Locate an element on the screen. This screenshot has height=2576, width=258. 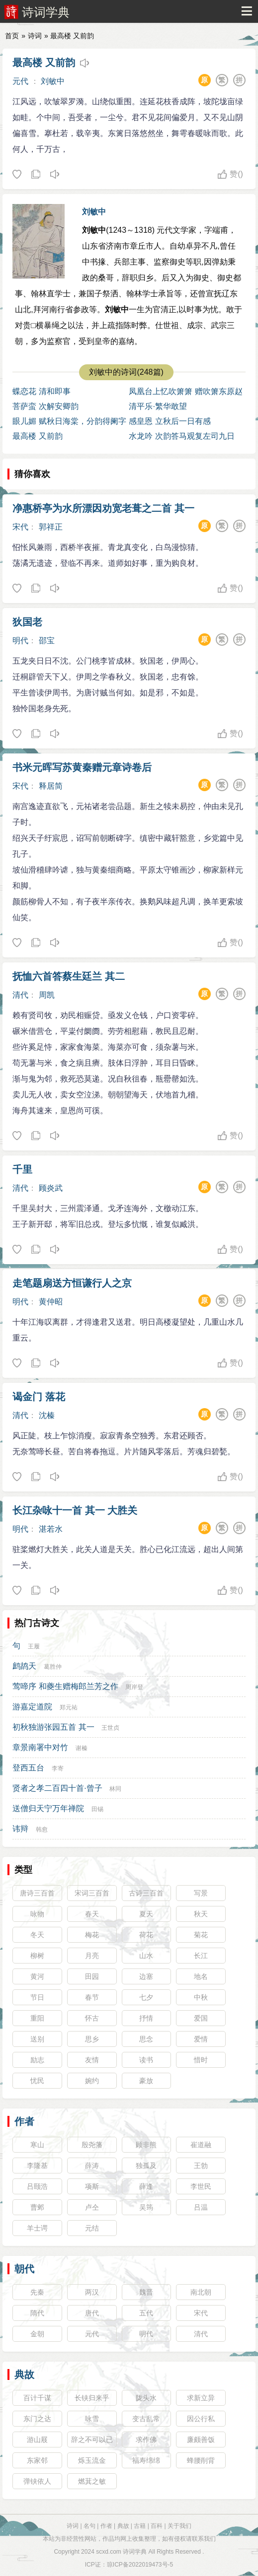
诗词 is located at coordinates (35, 36).